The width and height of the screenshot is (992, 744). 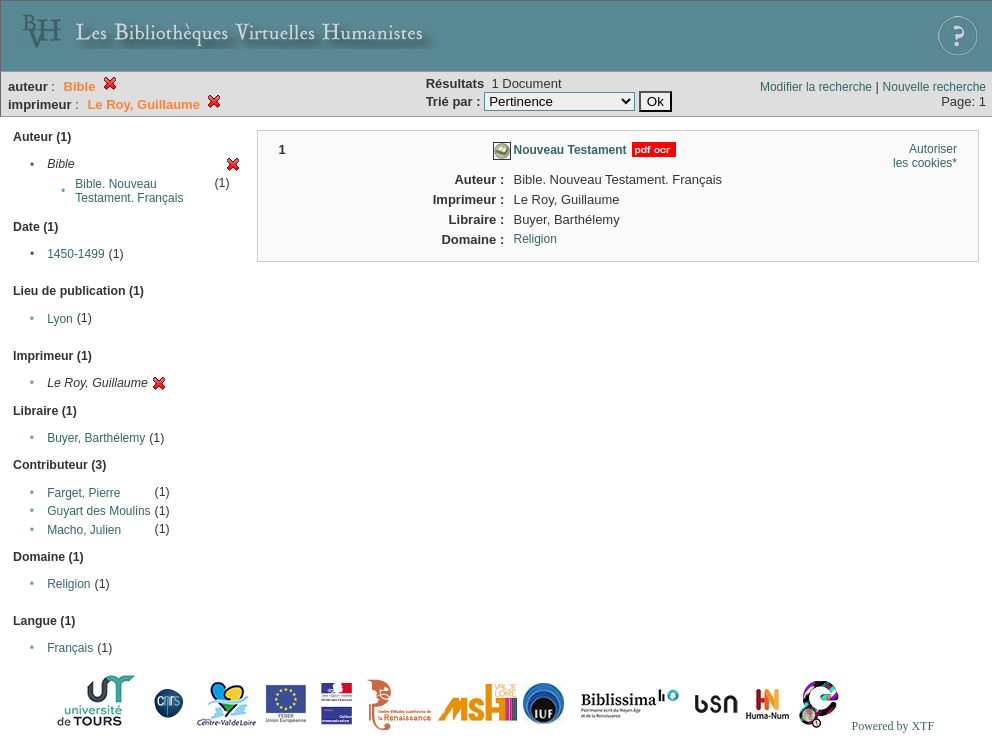 I want to click on Powered by XTF, so click(x=892, y=726).